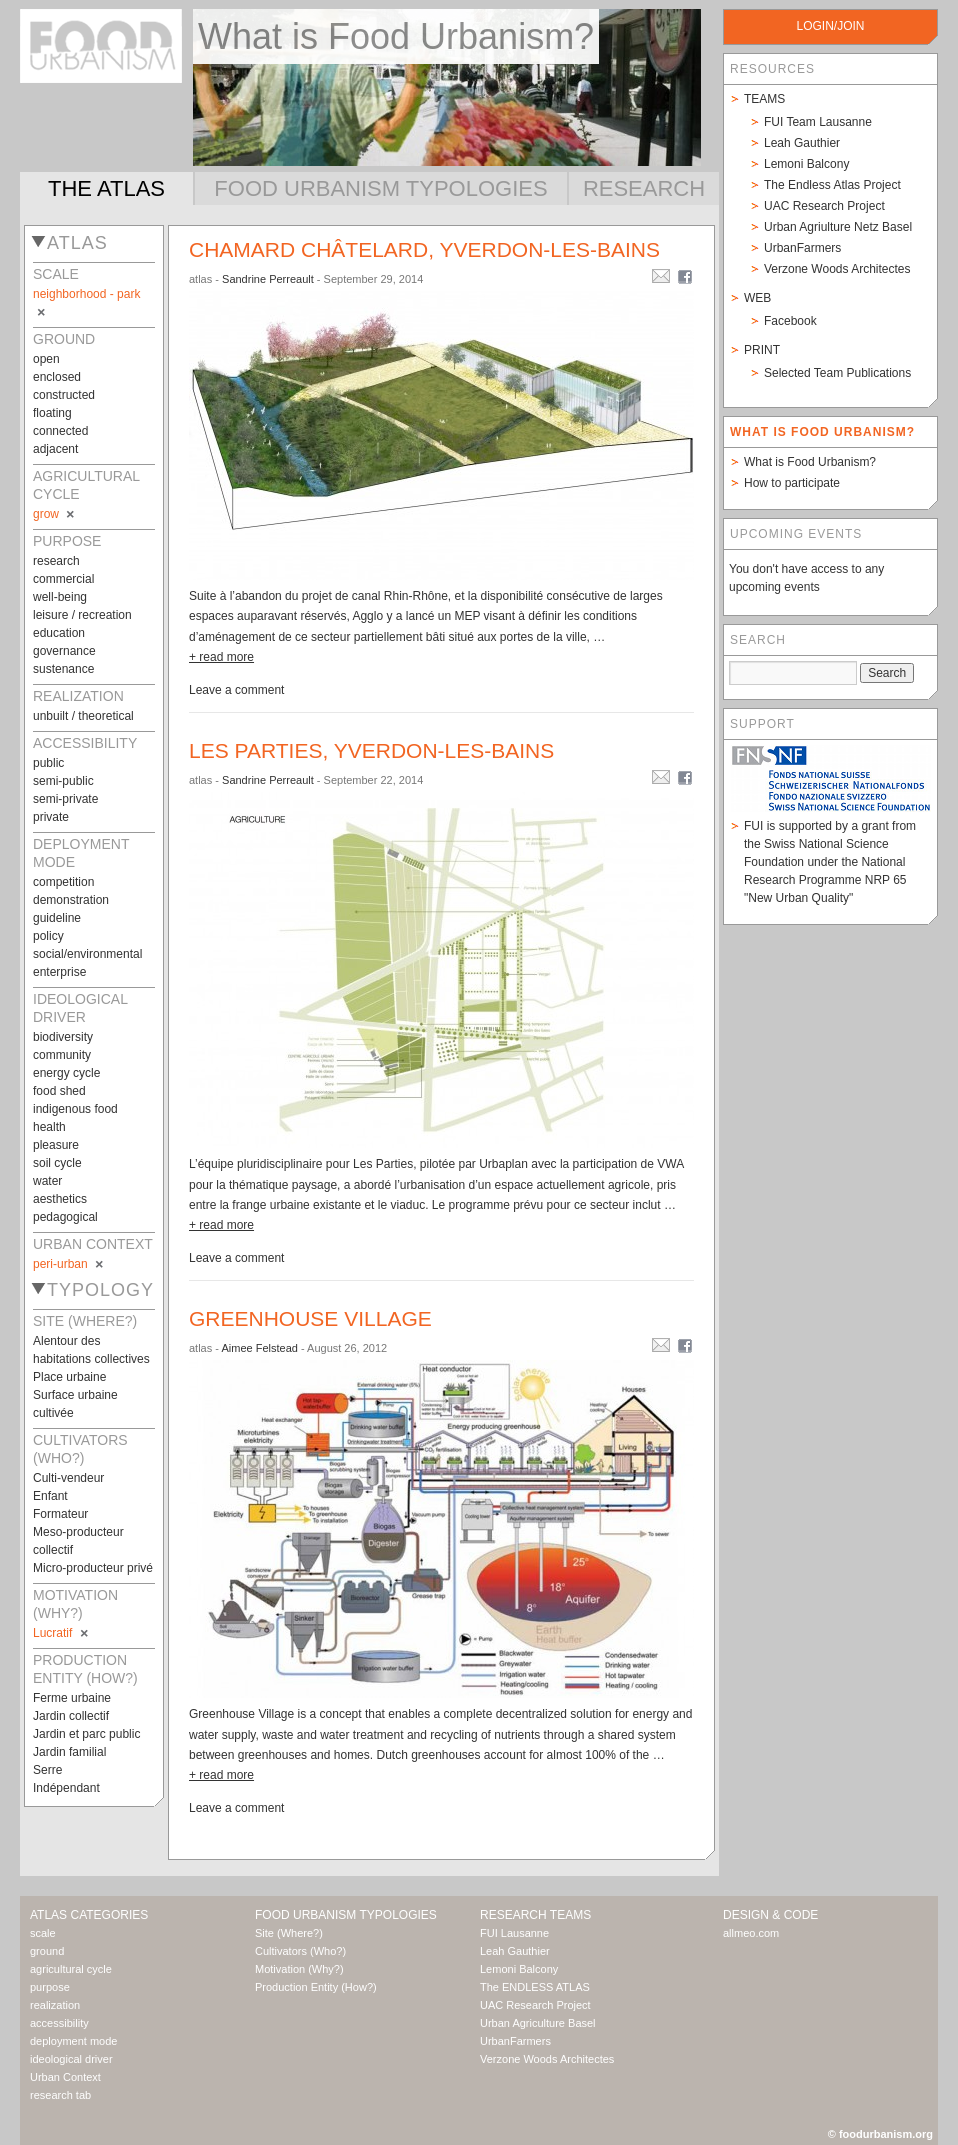 This screenshot has width=958, height=2145. Describe the element at coordinates (535, 1987) in the screenshot. I see `The ENDLESS ATLAS` at that location.